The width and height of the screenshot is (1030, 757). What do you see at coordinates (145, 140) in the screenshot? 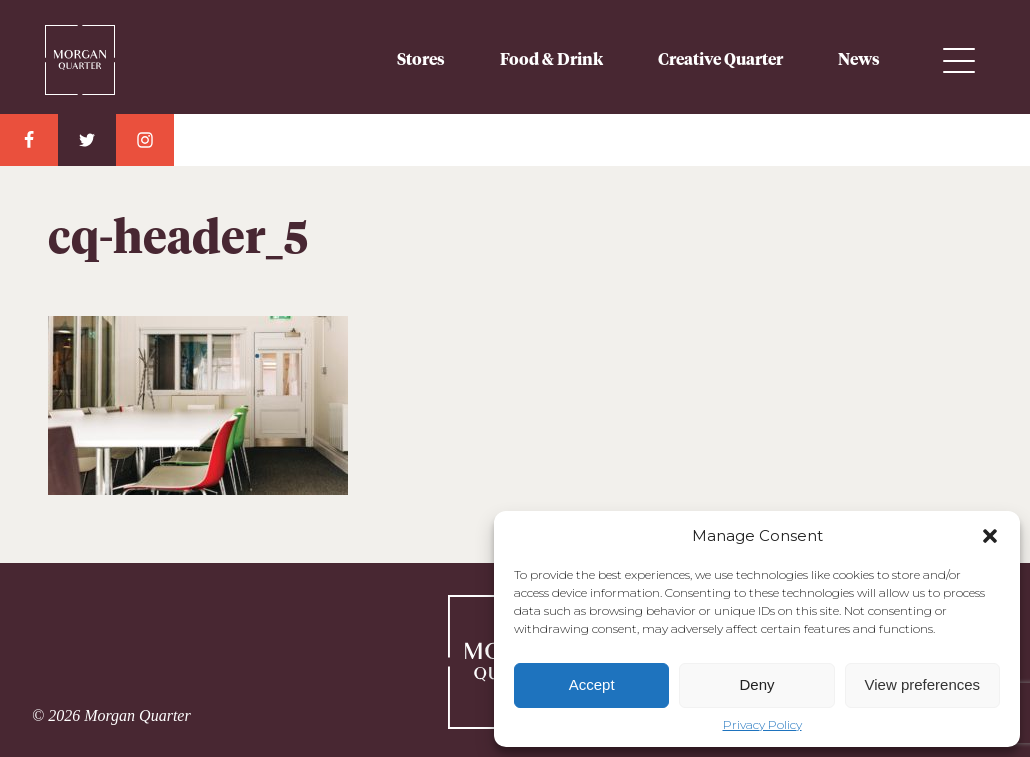
I see `Instagram Link` at bounding box center [145, 140].